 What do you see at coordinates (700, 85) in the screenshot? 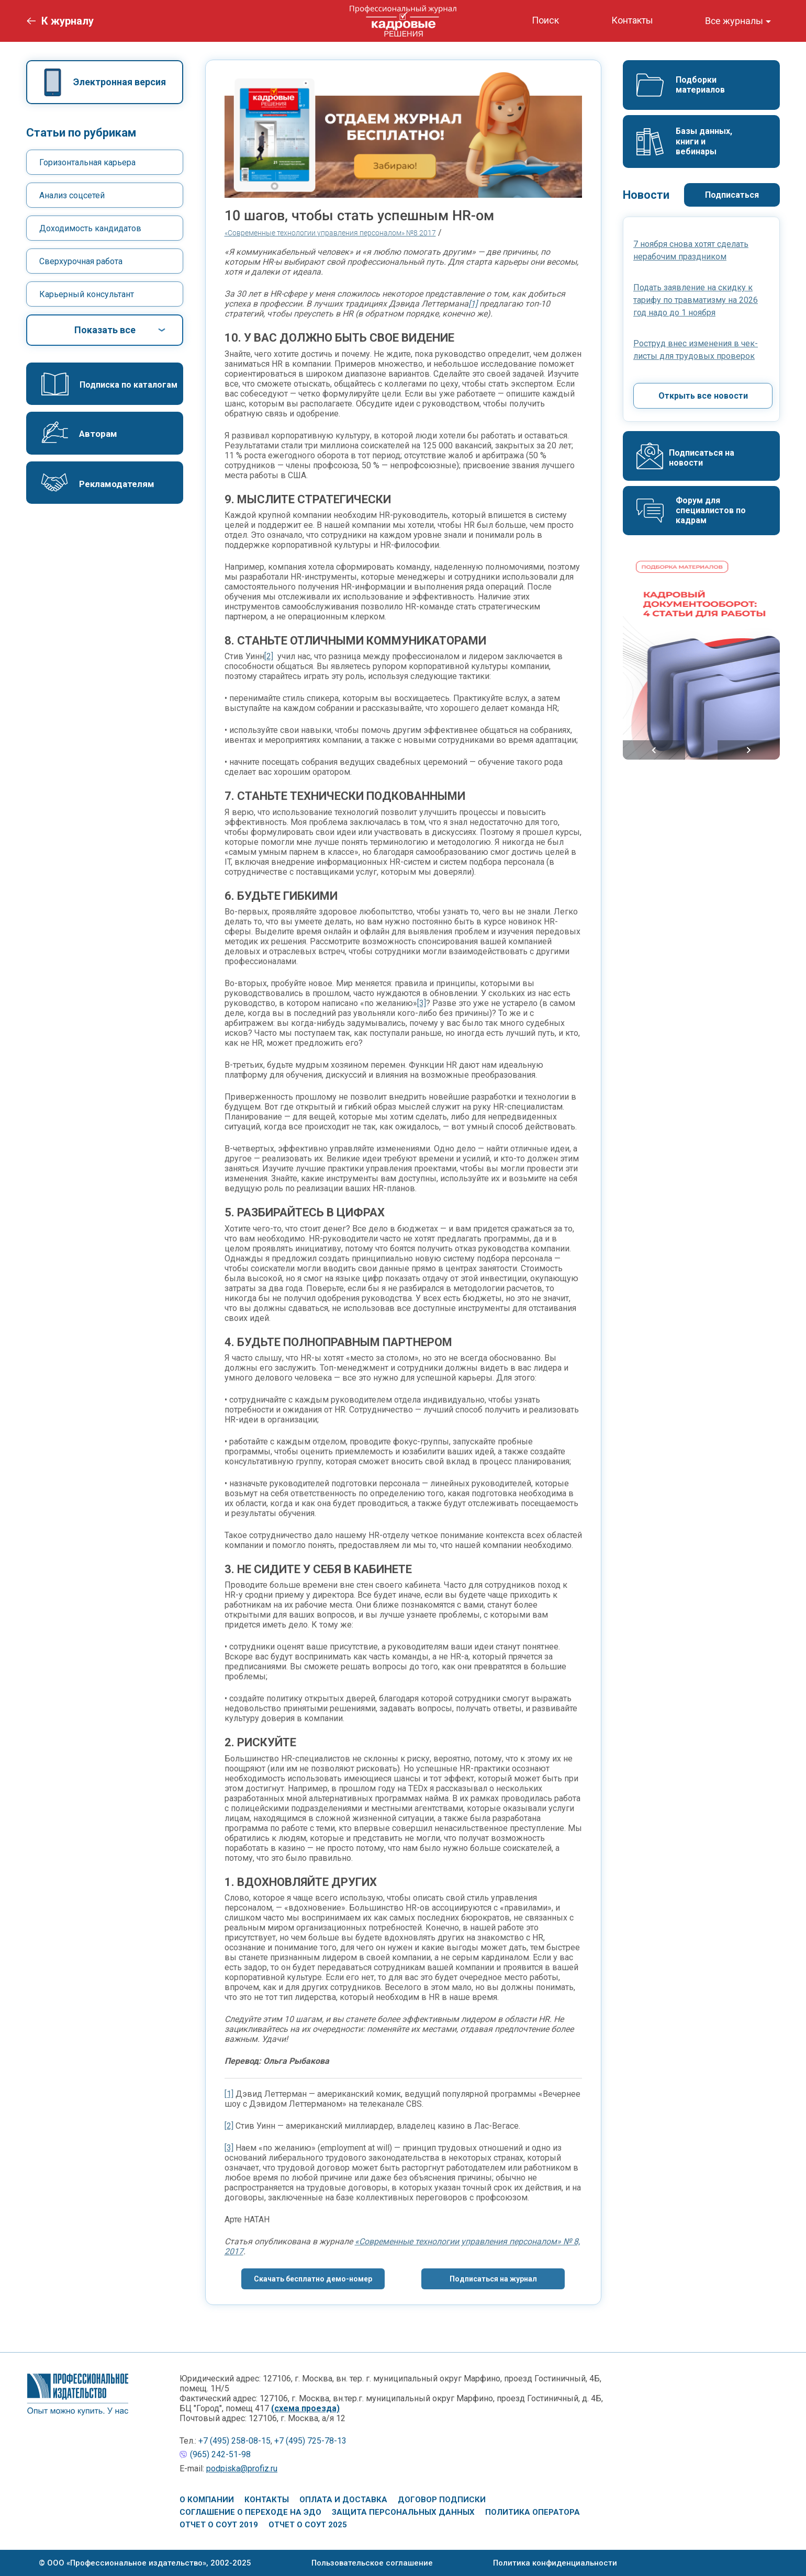
I see `Подборки материалов` at bounding box center [700, 85].